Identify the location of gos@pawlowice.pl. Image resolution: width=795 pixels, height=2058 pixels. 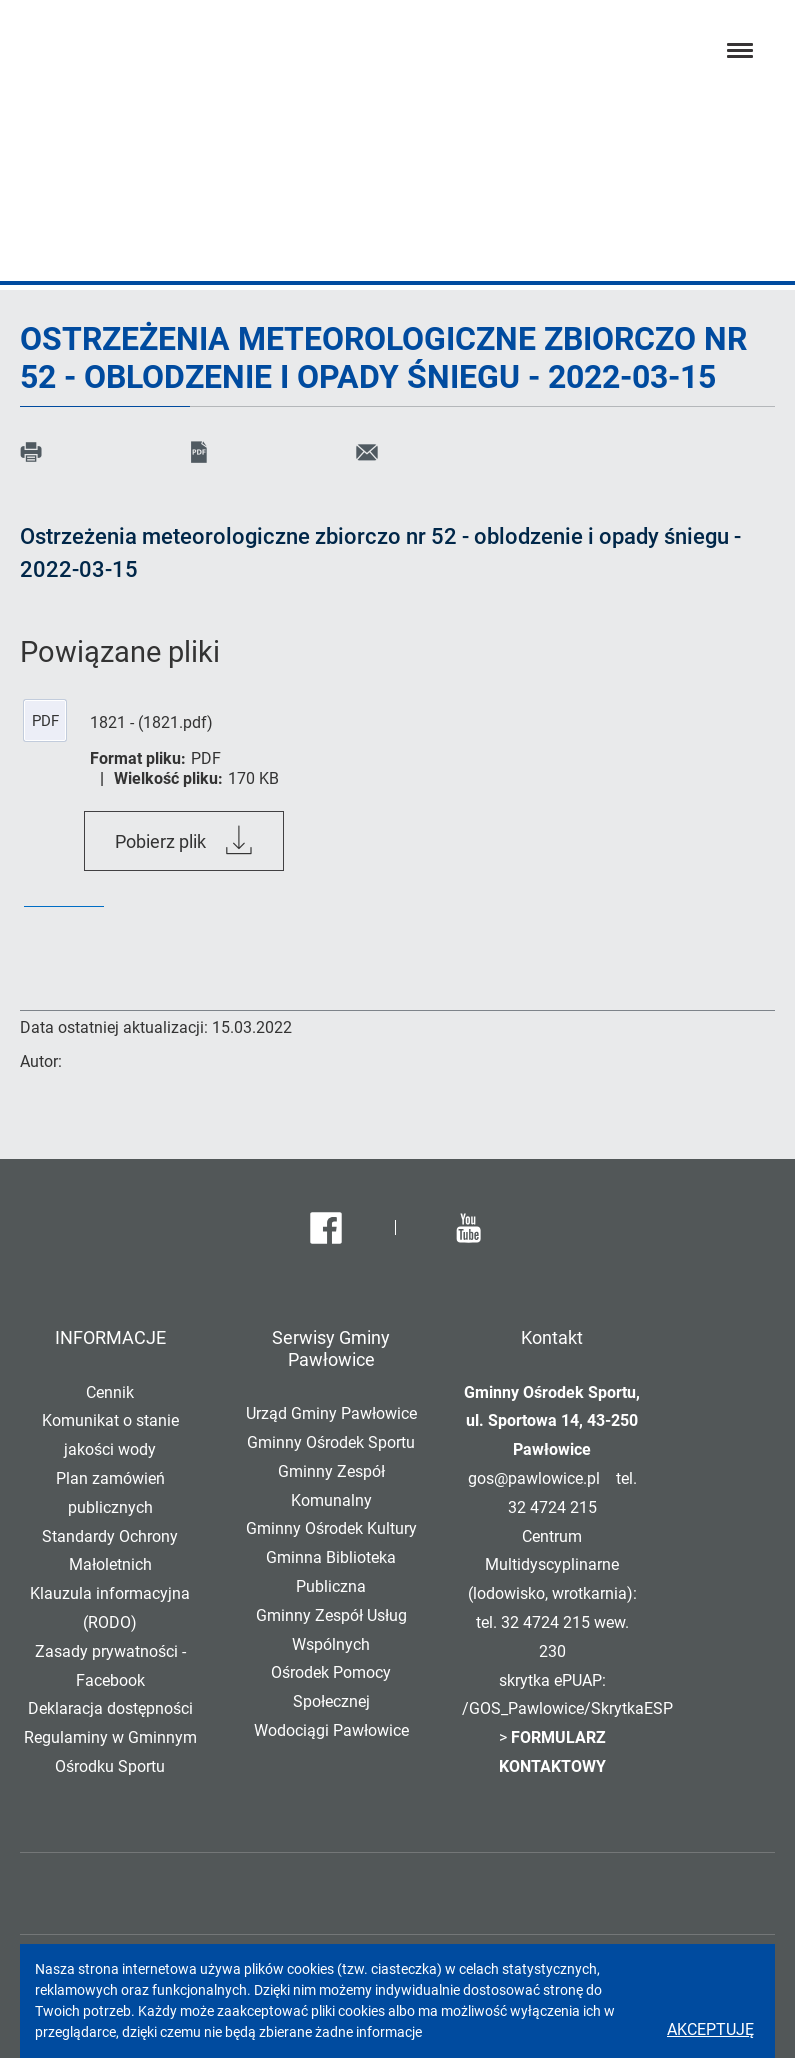
(534, 1478).